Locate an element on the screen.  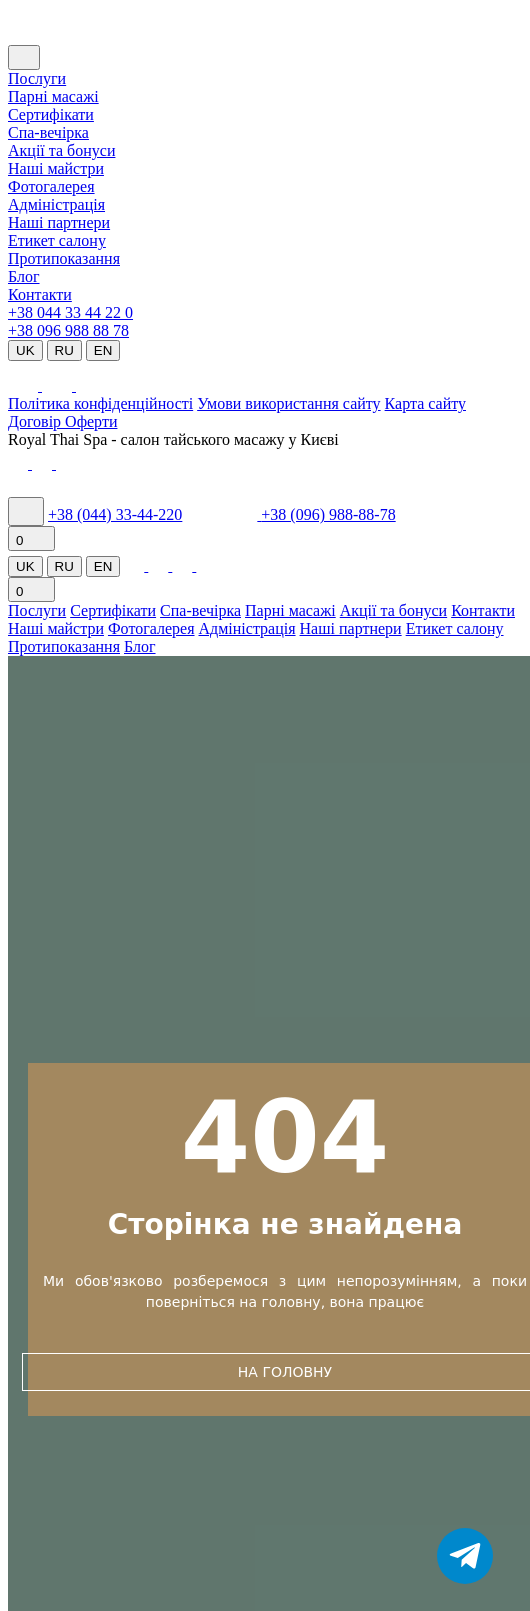
UK is located at coordinates (25, 350).